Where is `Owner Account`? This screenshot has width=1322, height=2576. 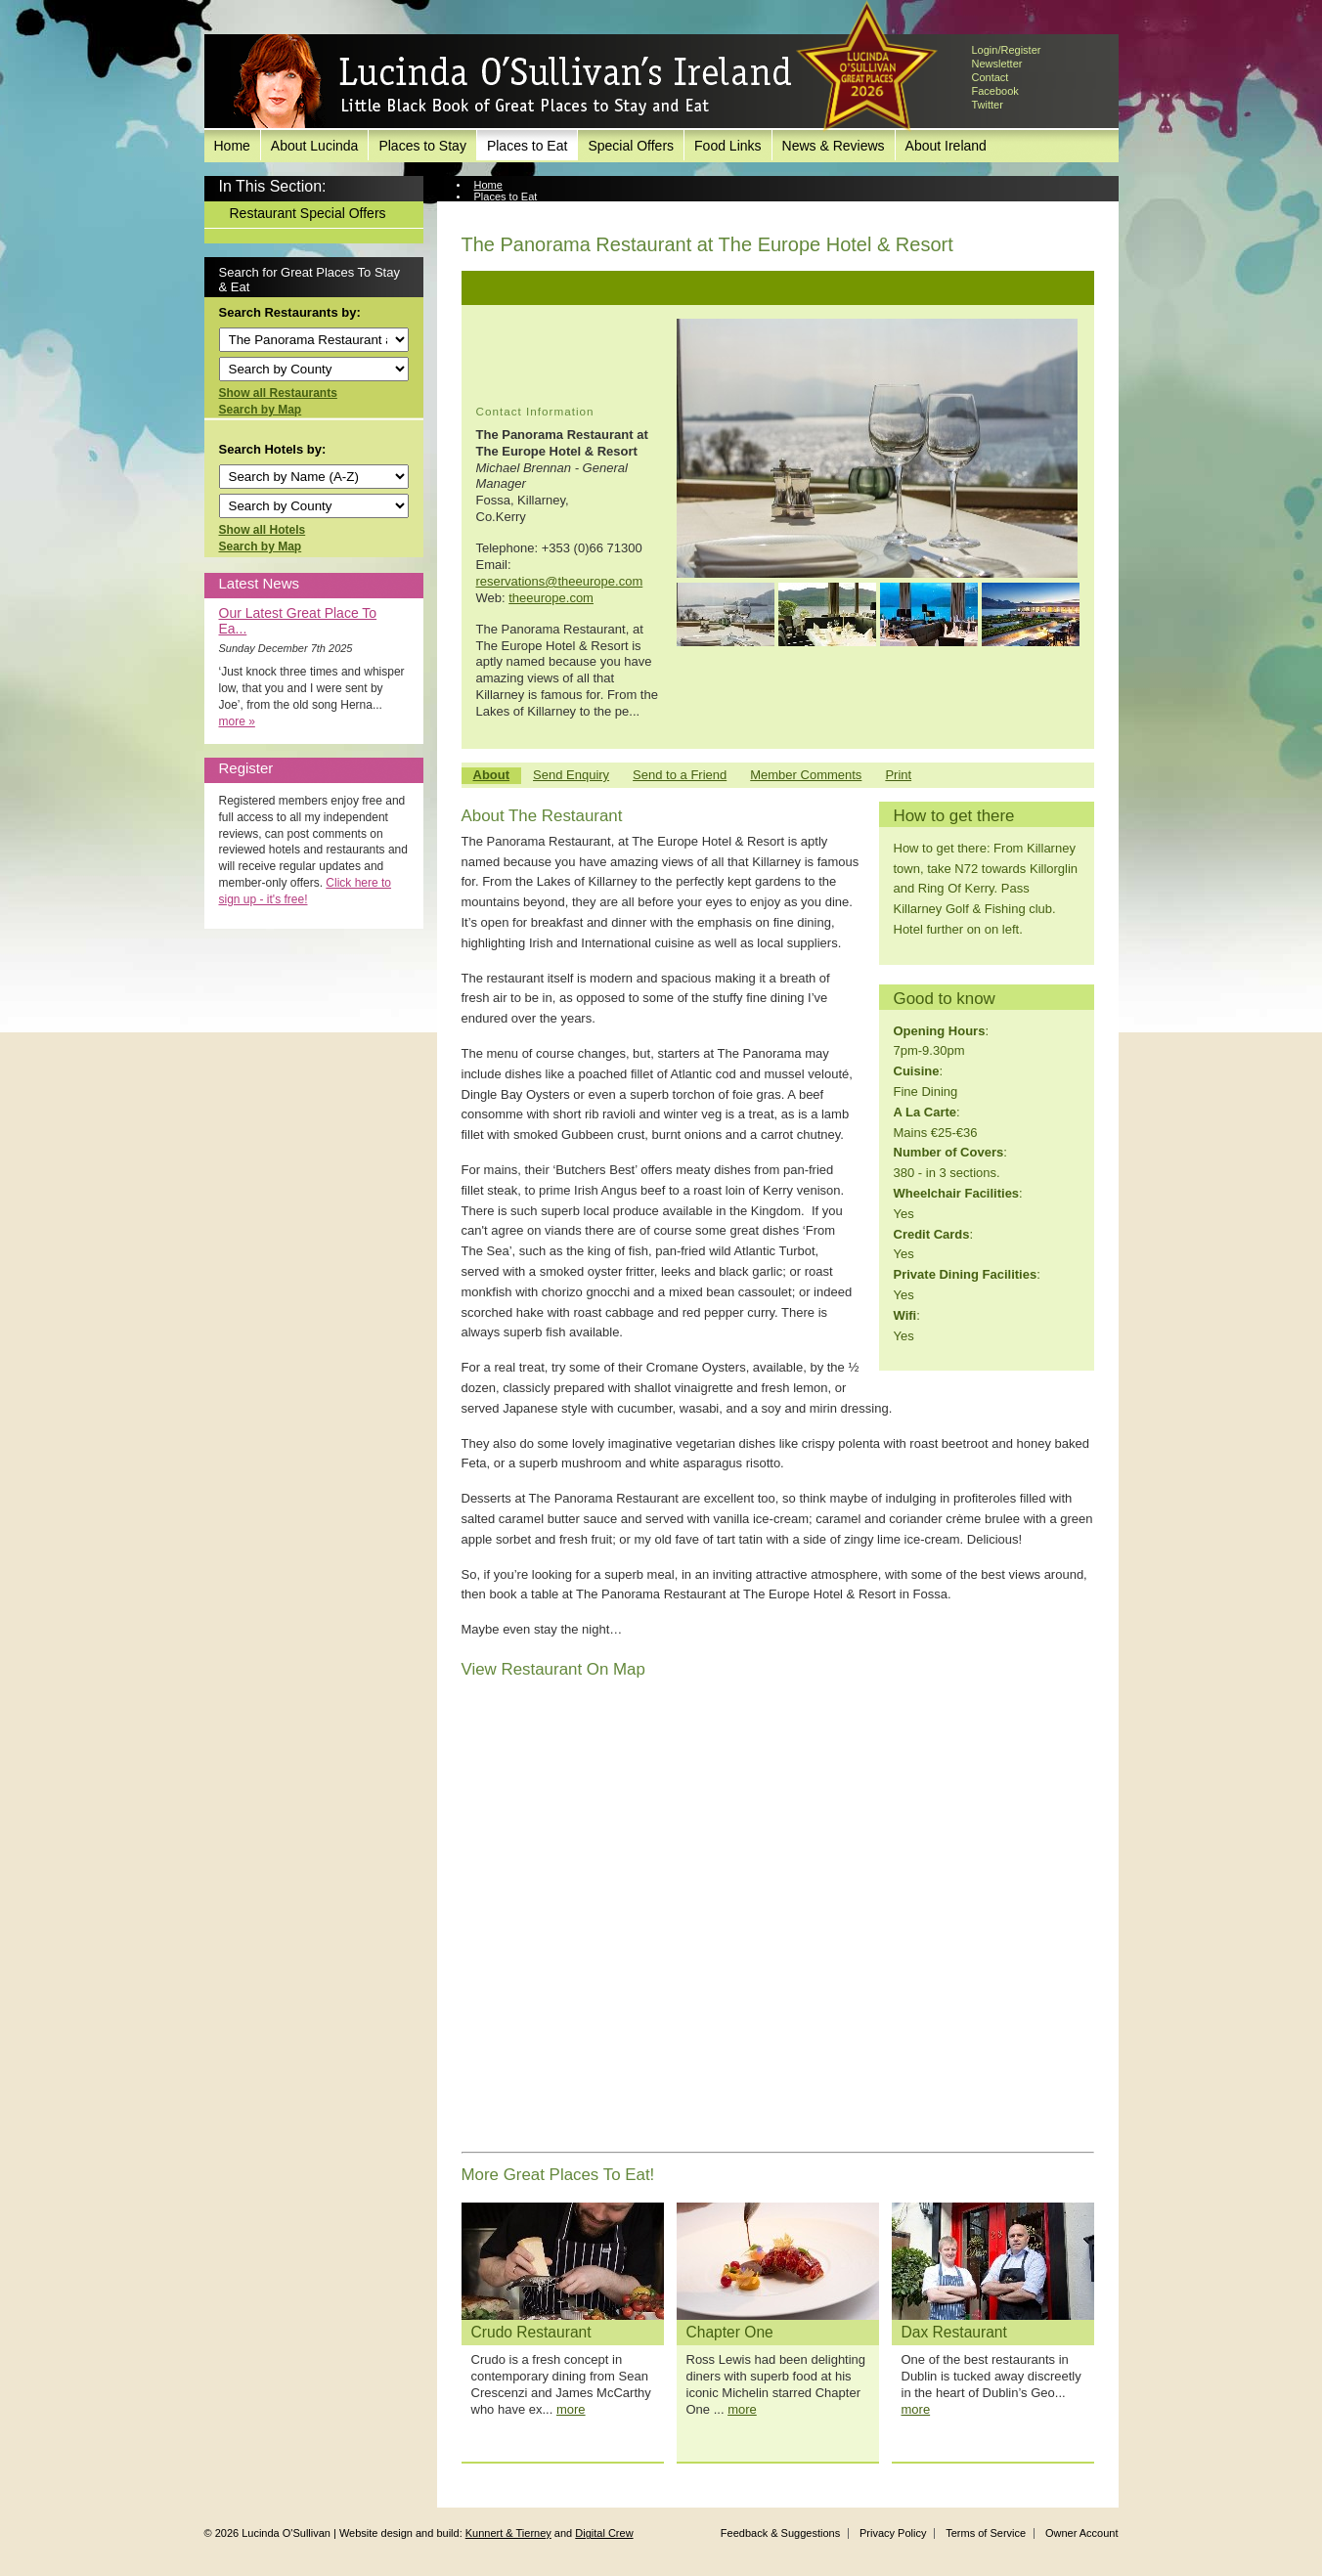 Owner Account is located at coordinates (1082, 2533).